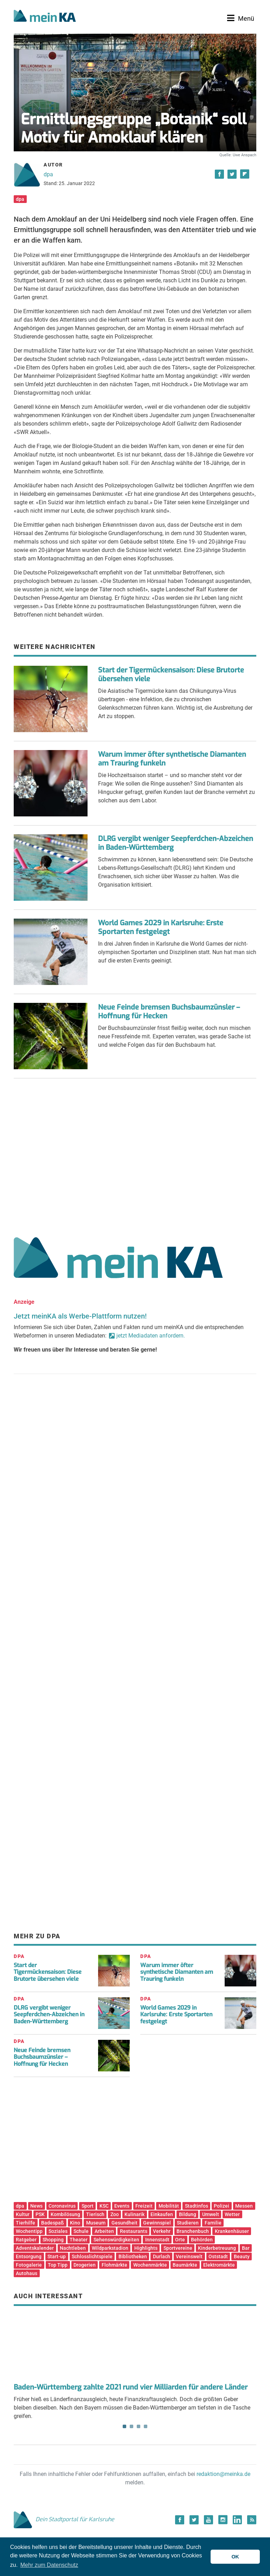 The image size is (270, 2576). What do you see at coordinates (242, 2256) in the screenshot?
I see `Beauty` at bounding box center [242, 2256].